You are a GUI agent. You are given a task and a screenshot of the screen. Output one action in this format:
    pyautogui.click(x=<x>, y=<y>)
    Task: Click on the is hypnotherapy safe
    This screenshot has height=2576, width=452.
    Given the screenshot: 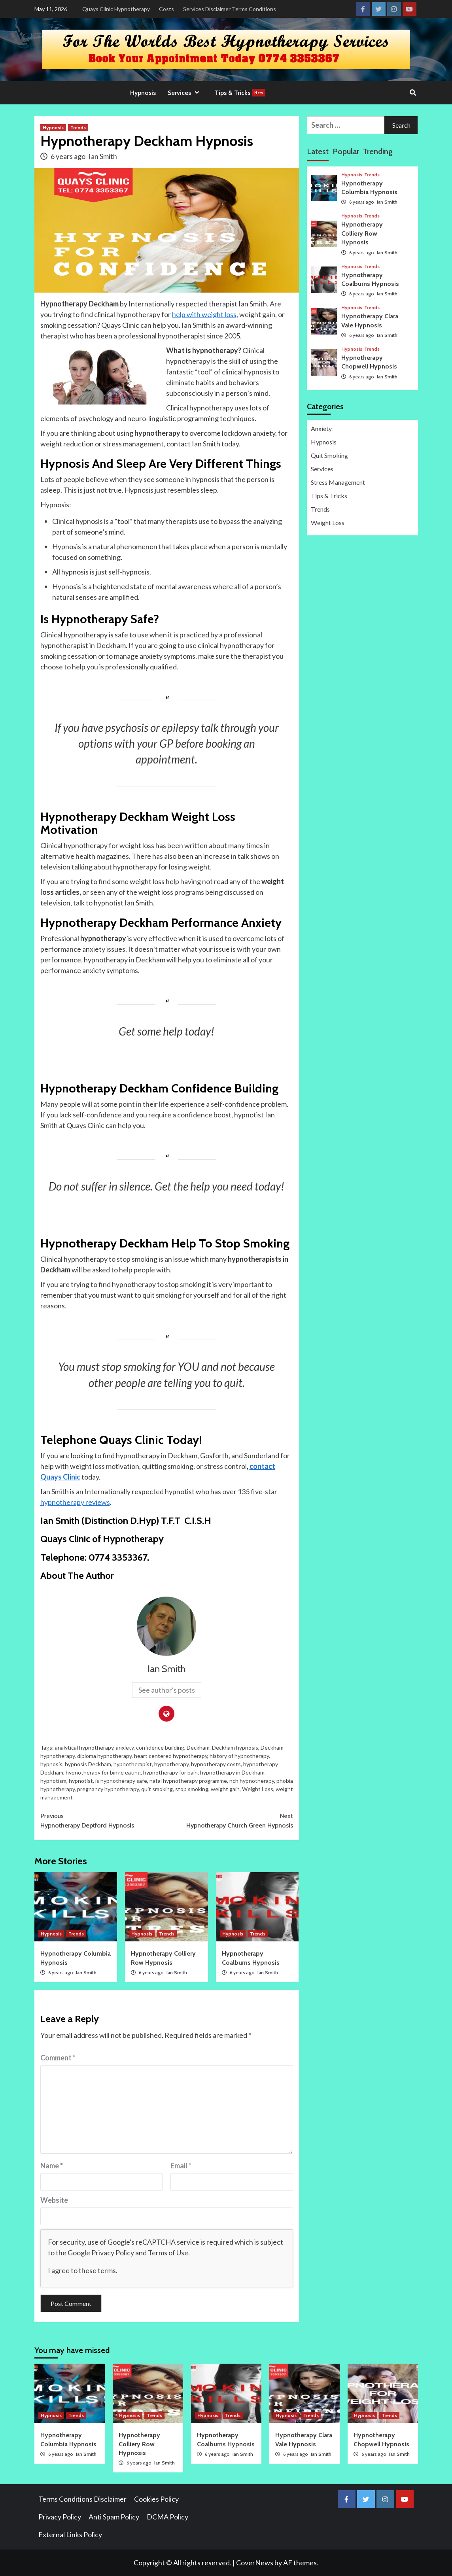 What is the action you would take?
    pyautogui.click(x=121, y=1780)
    